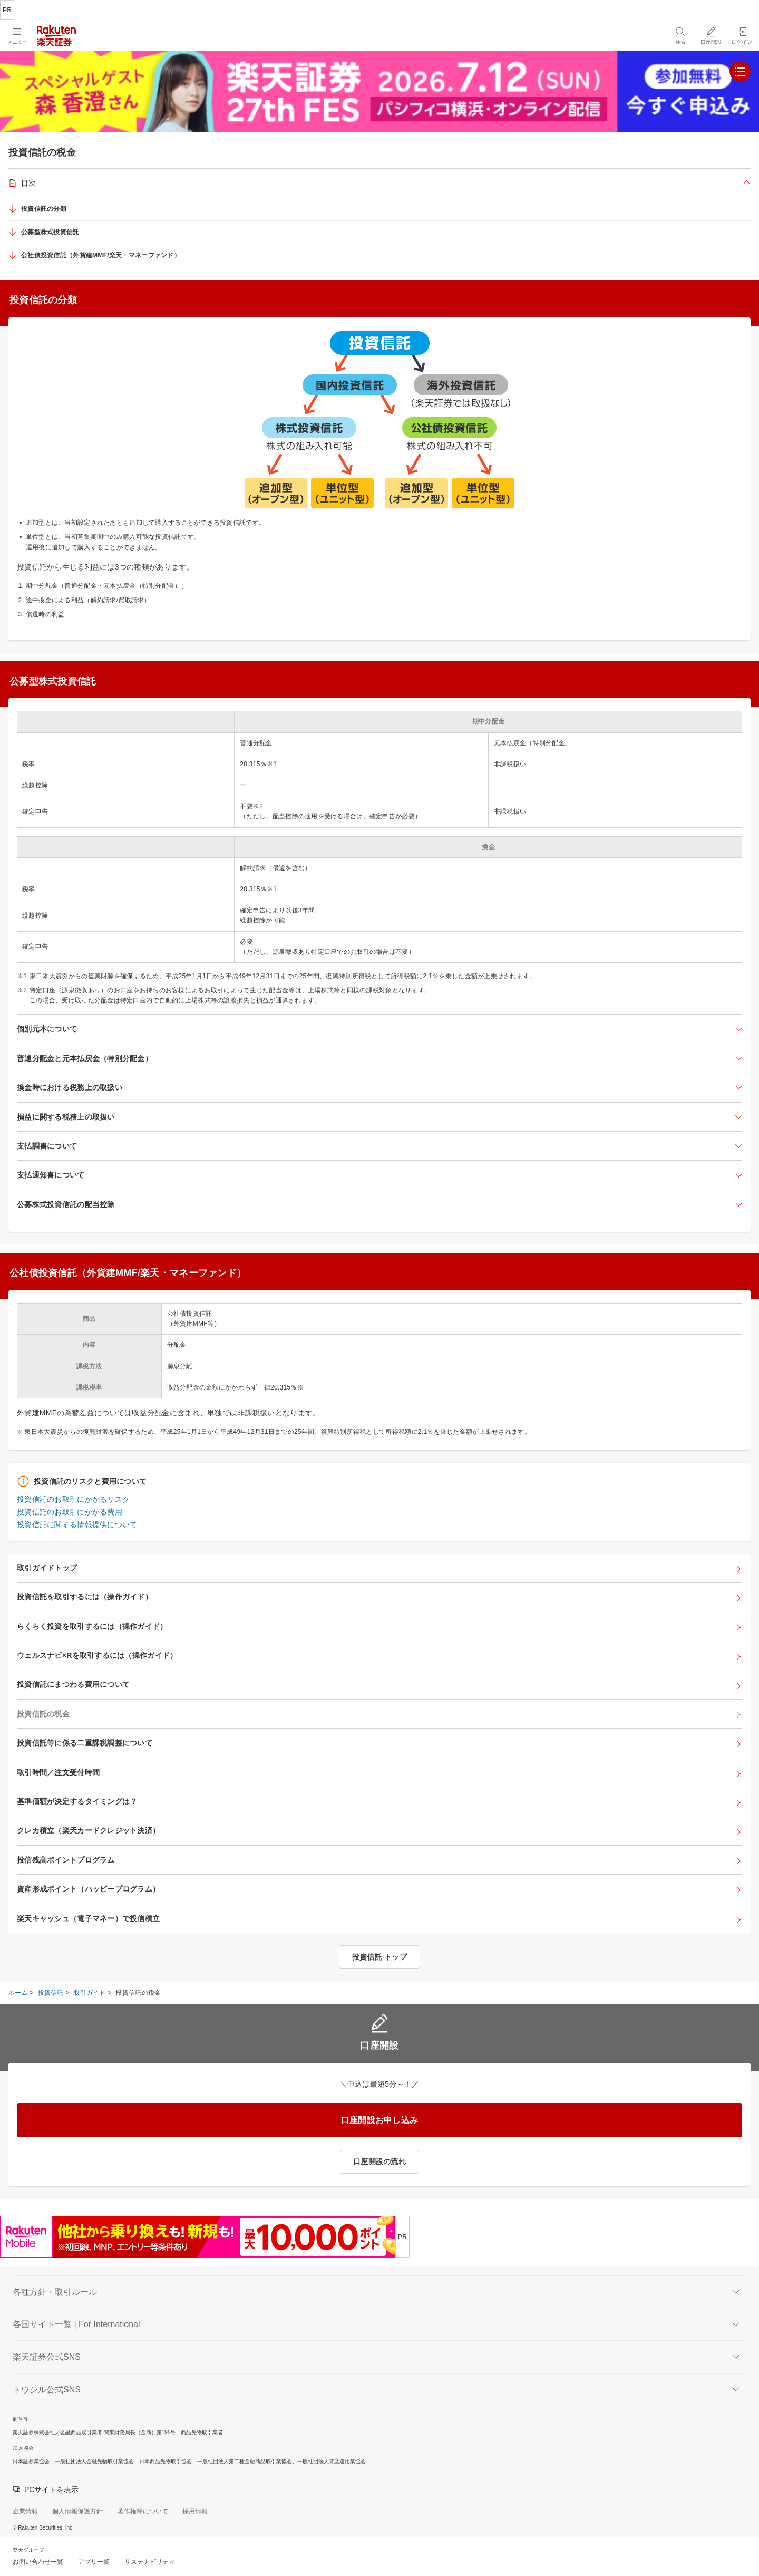 The image size is (759, 2576). I want to click on 投資信託に関する情報提供について, so click(77, 1524).